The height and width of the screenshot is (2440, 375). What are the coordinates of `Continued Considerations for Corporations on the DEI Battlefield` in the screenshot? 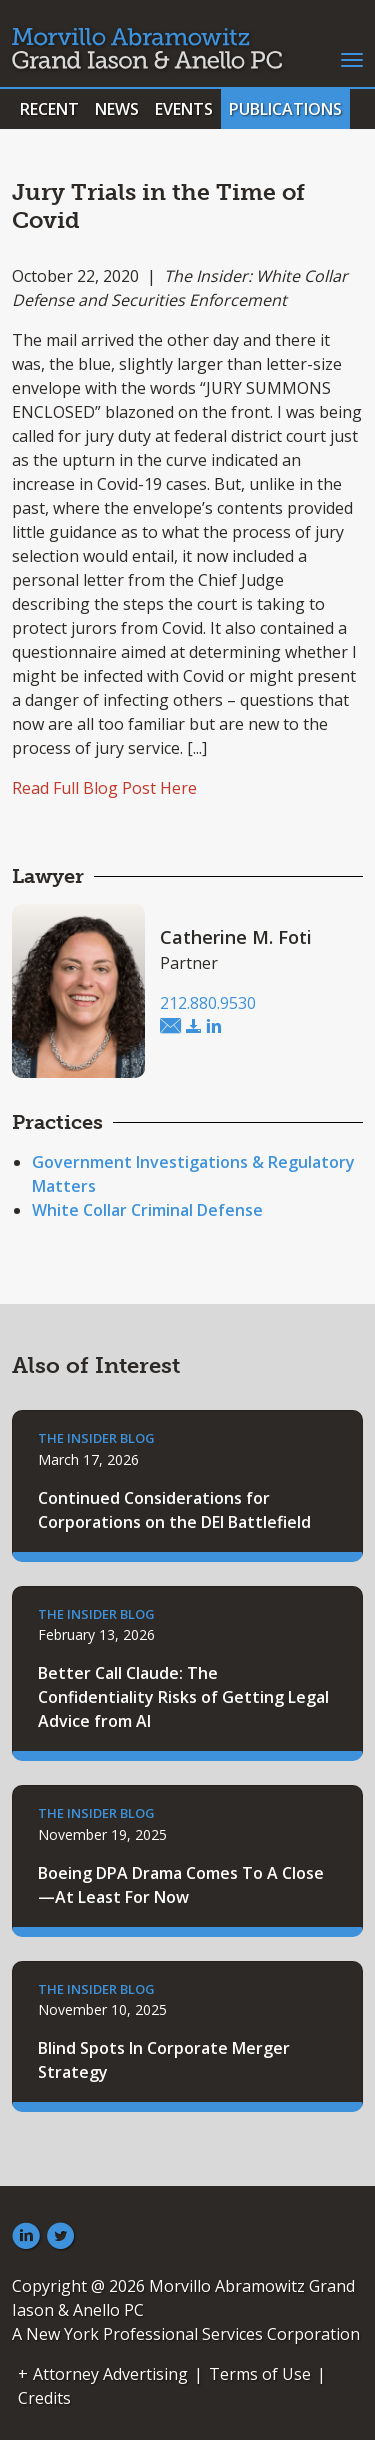 It's located at (174, 1510).